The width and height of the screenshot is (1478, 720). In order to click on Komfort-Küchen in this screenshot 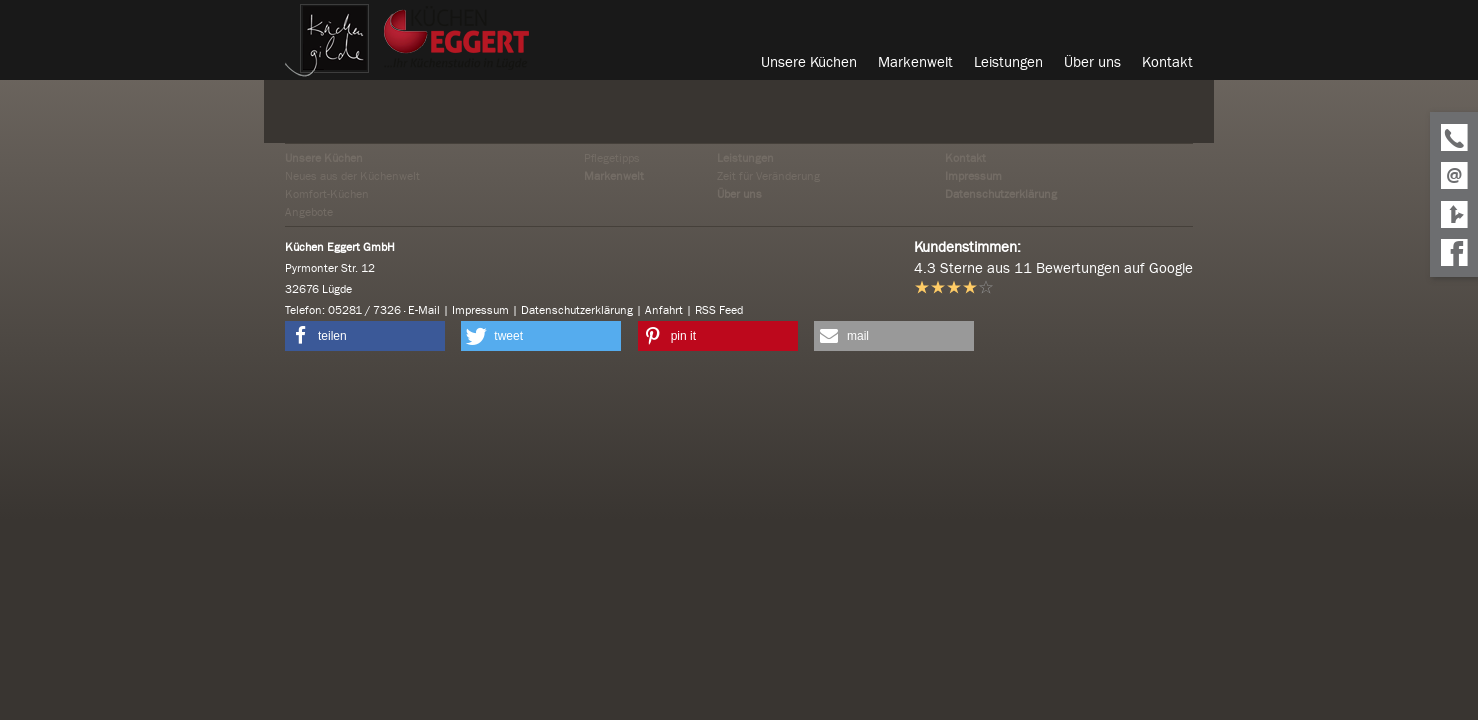, I will do `click(327, 194)`.